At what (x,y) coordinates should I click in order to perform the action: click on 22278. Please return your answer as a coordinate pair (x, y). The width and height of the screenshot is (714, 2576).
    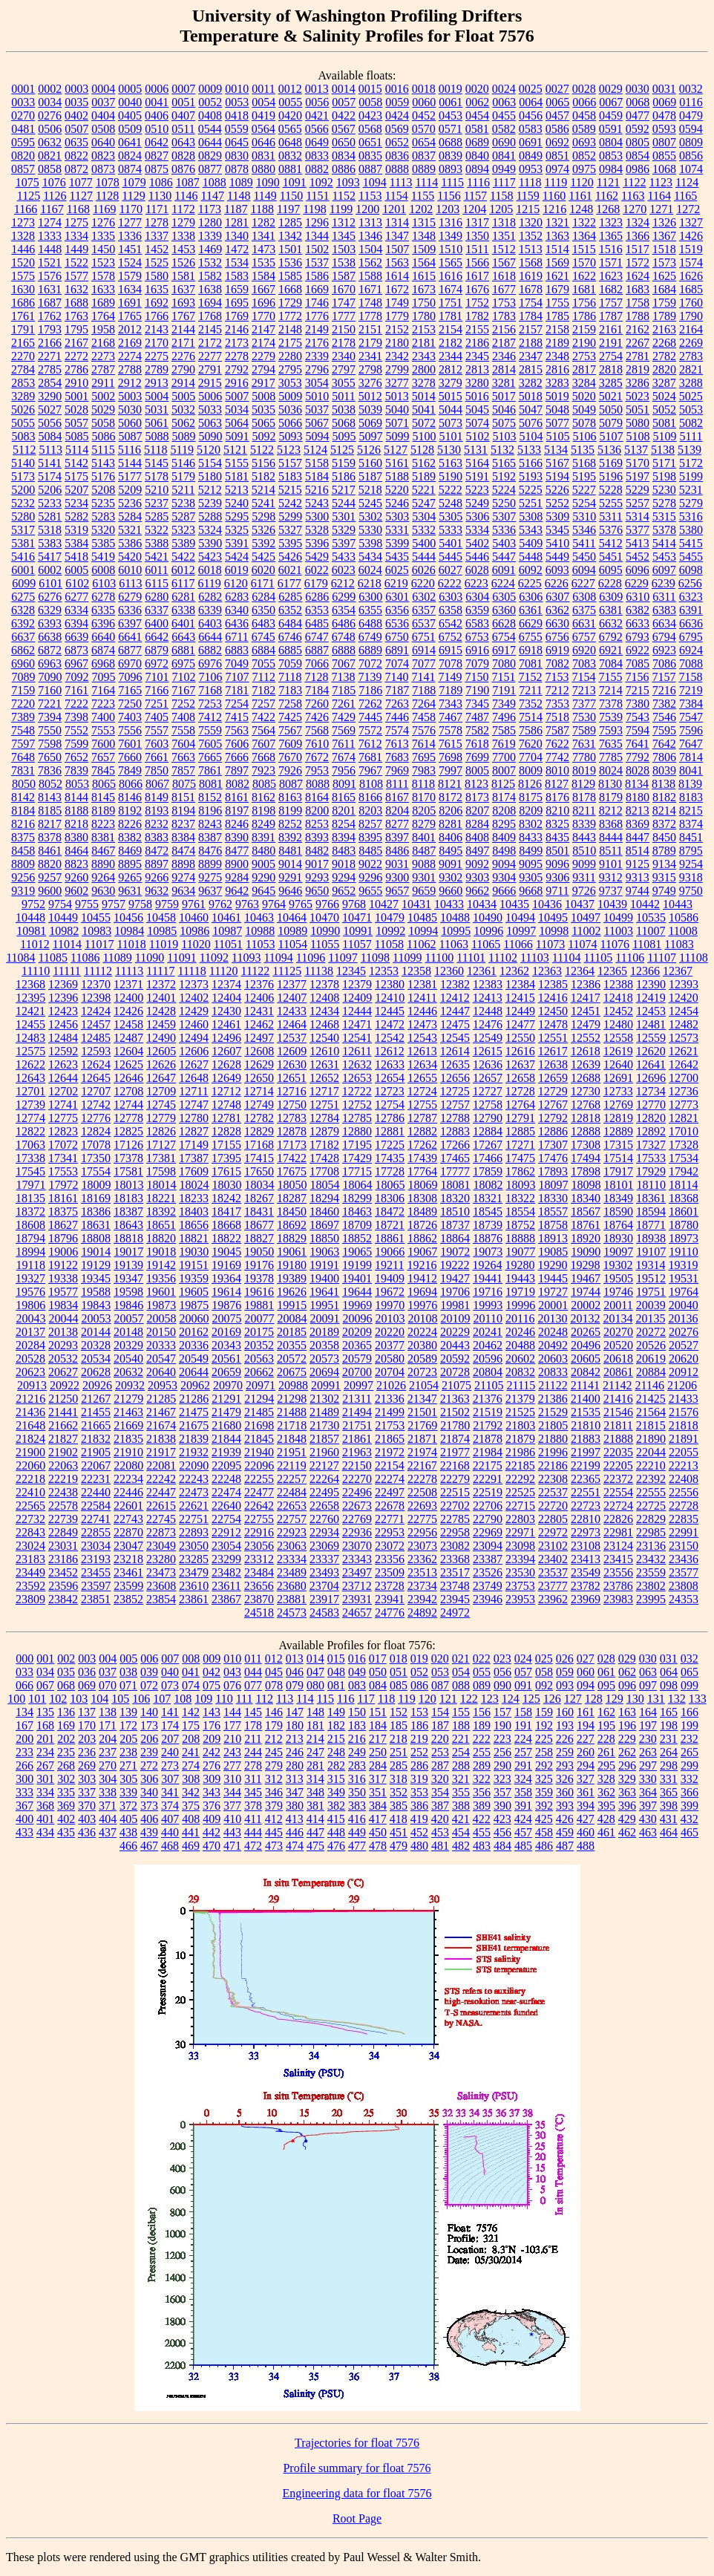
    Looking at the image, I should click on (422, 1479).